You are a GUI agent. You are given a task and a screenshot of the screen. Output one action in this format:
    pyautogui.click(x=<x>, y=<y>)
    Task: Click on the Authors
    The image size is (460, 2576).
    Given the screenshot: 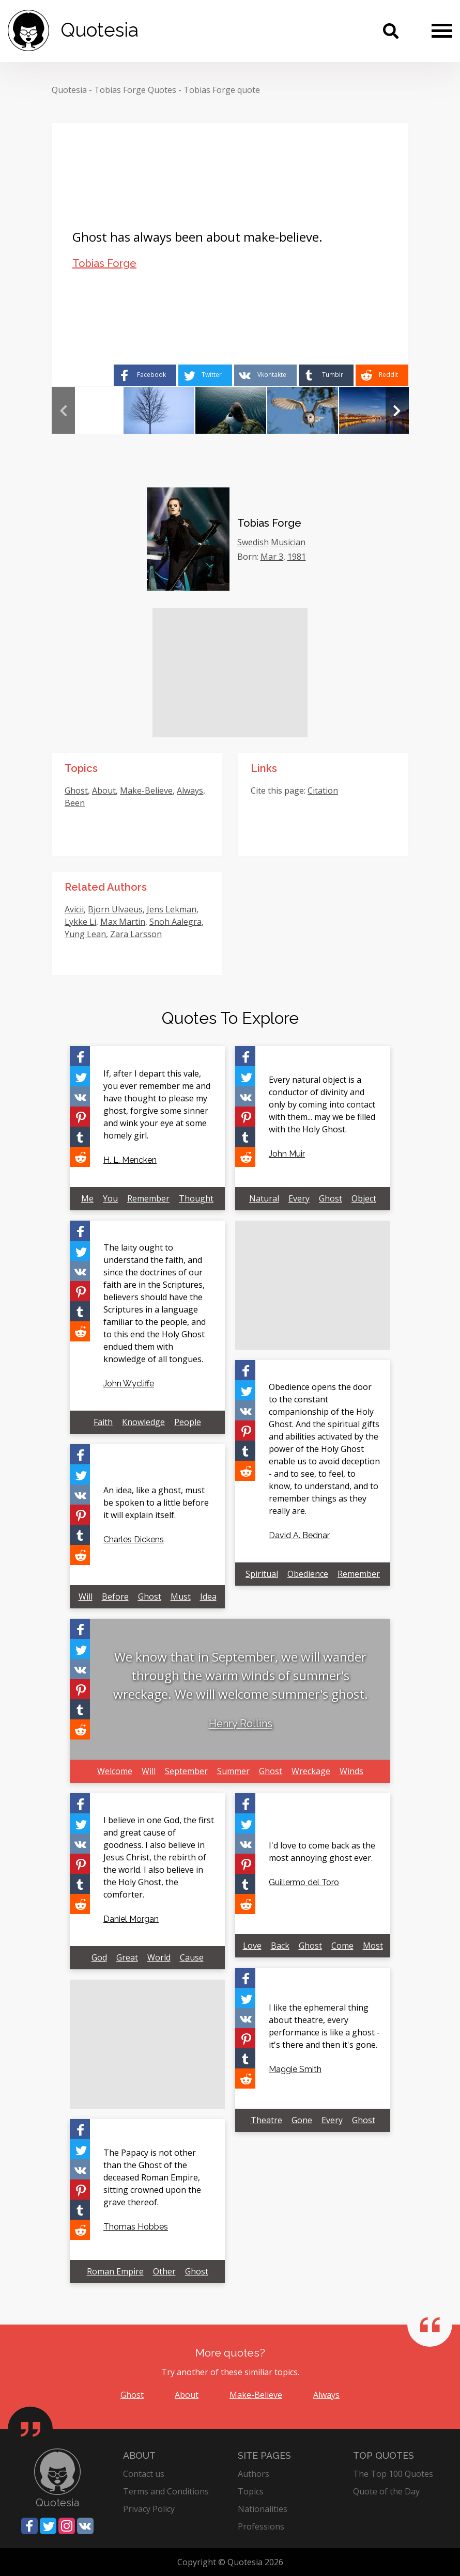 What is the action you would take?
    pyautogui.click(x=253, y=2473)
    